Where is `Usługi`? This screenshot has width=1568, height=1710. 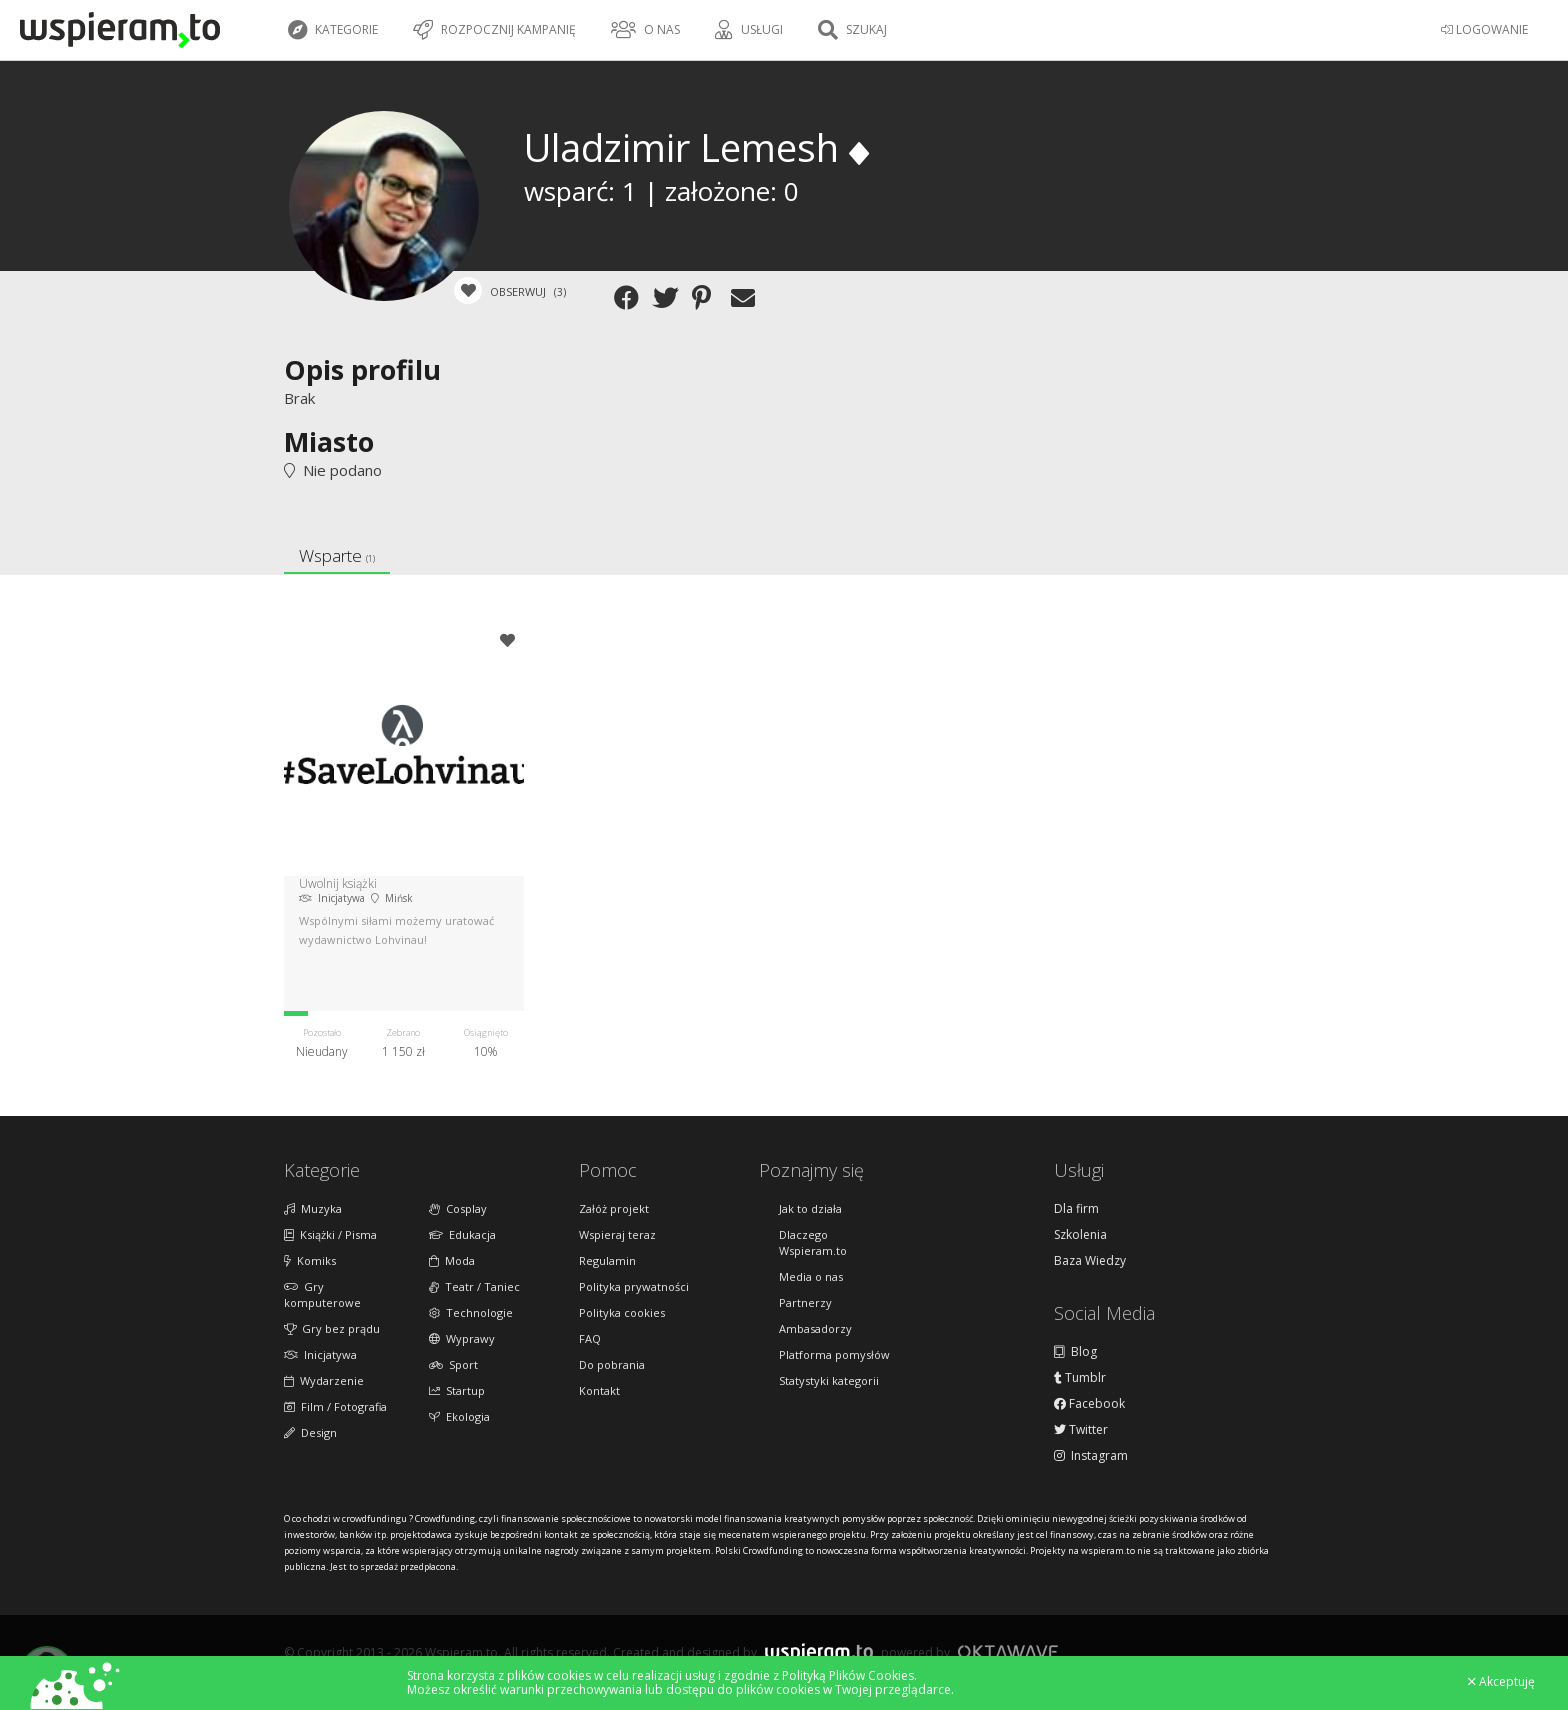
Usługi is located at coordinates (749, 30).